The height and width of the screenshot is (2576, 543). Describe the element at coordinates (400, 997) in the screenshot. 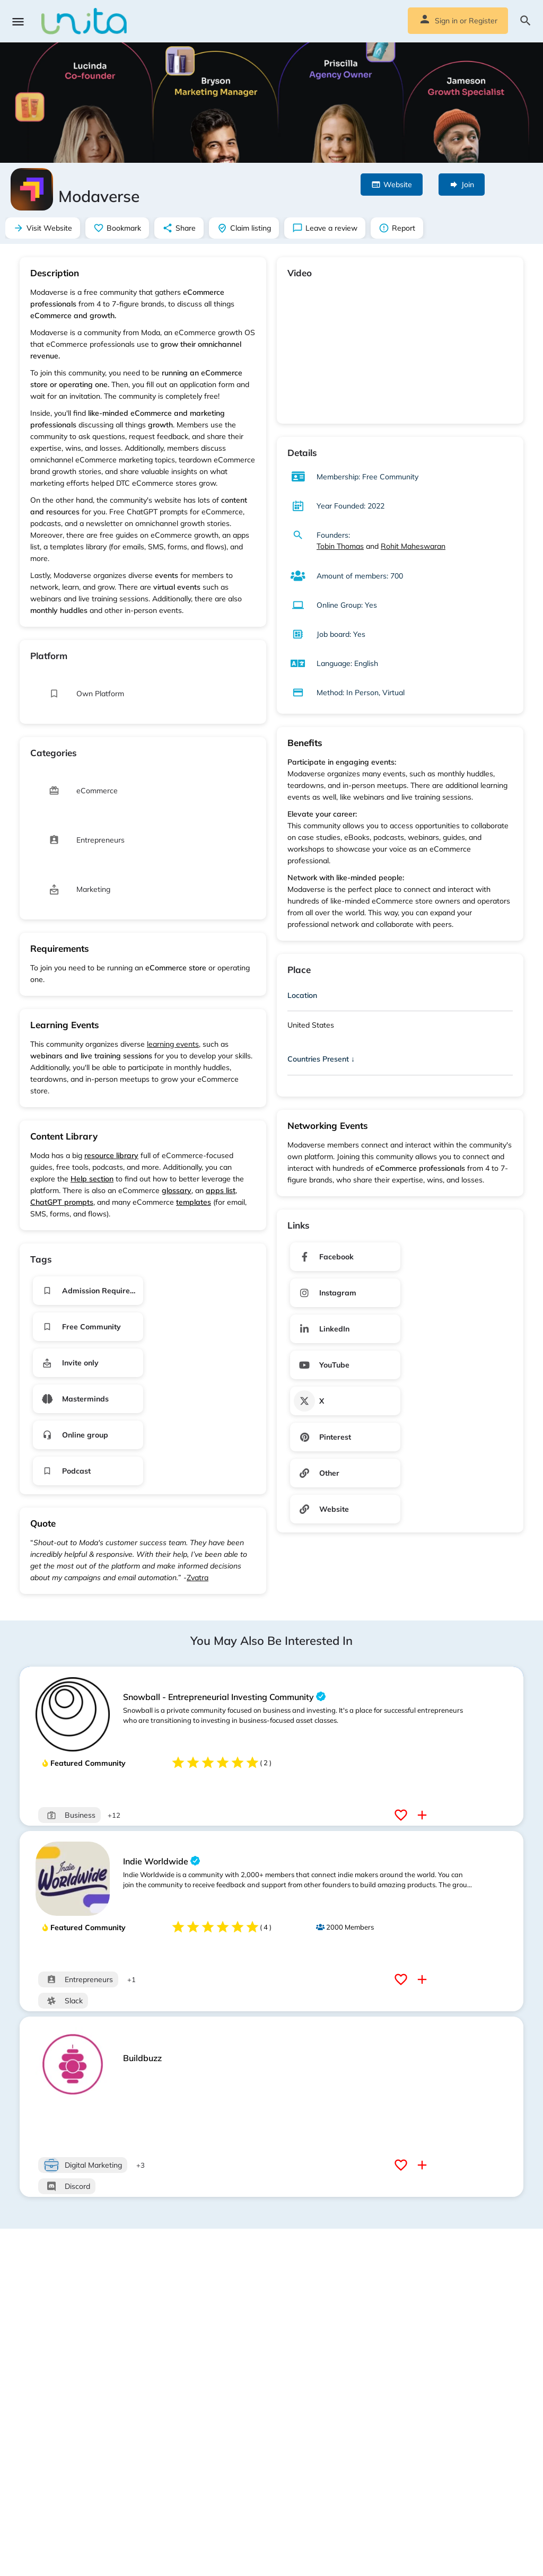

I see `[tab]` at that location.